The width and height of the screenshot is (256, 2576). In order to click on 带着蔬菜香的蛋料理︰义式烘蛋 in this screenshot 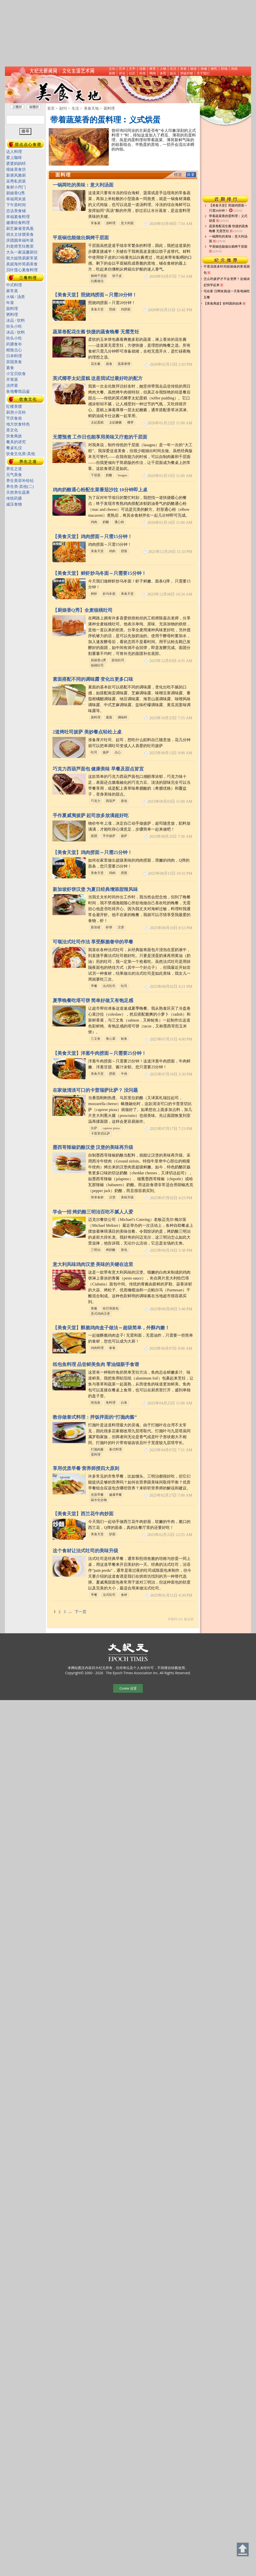, I will do `click(105, 119)`.